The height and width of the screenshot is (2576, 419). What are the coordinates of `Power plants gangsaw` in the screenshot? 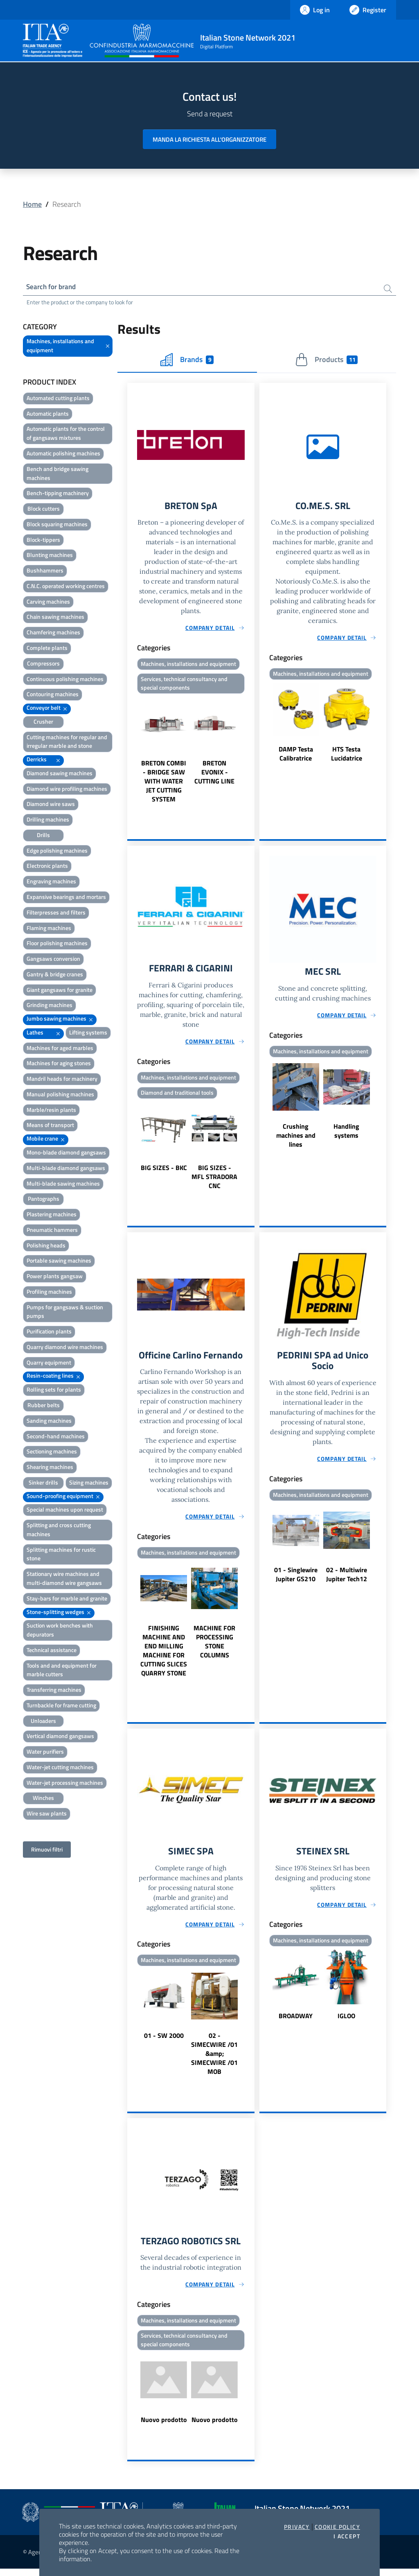 It's located at (55, 1277).